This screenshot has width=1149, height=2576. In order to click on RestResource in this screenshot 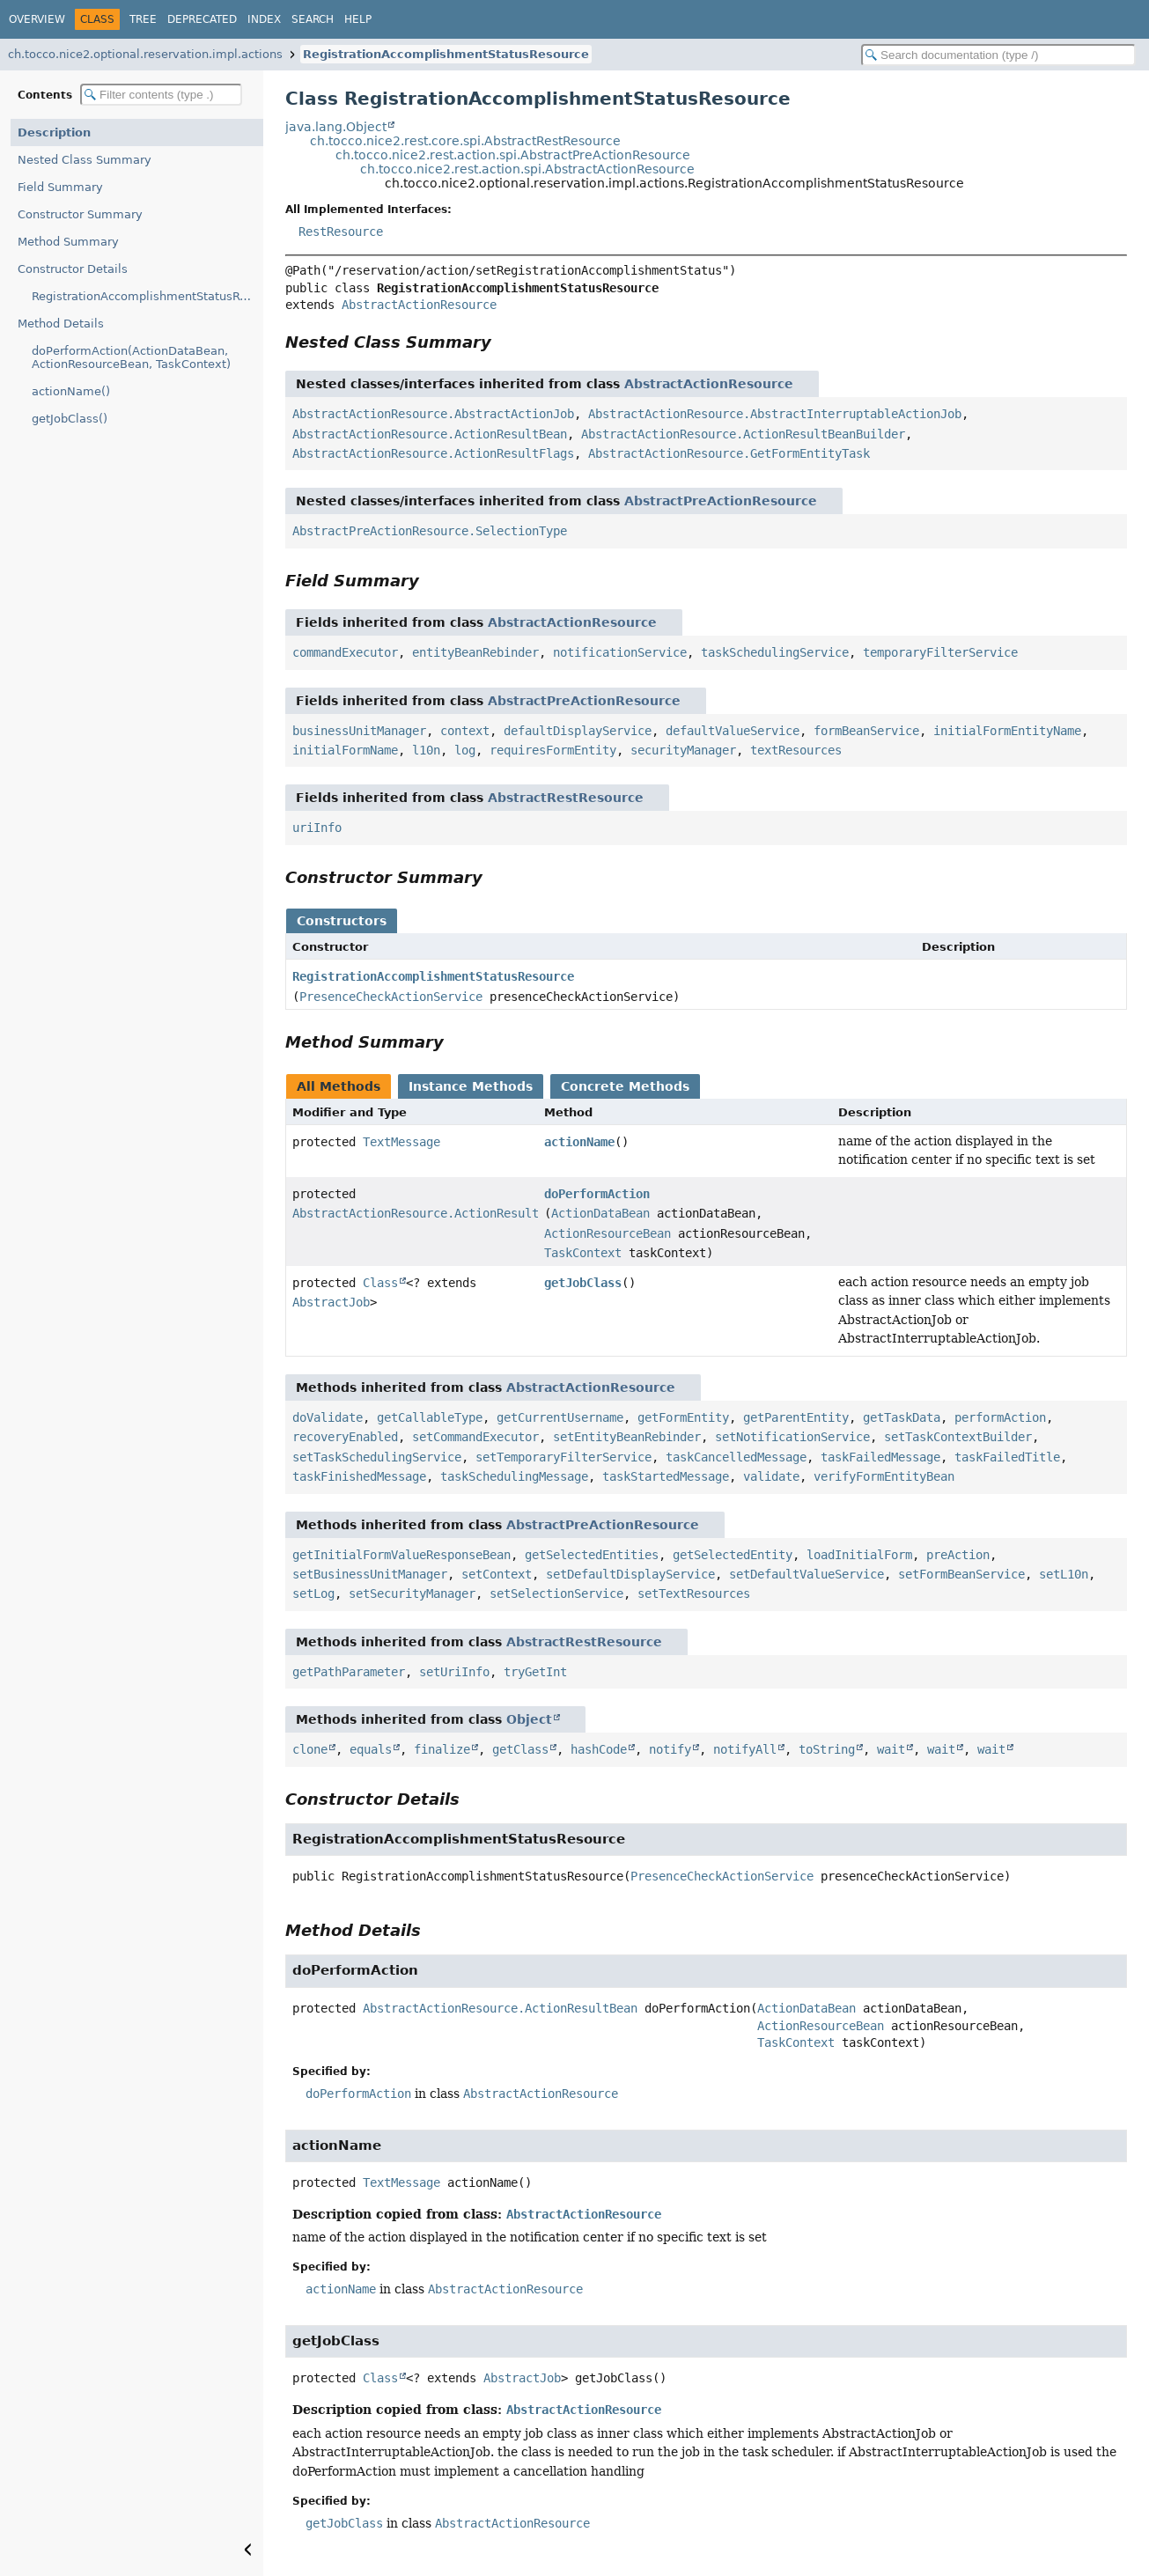, I will do `click(340, 231)`.